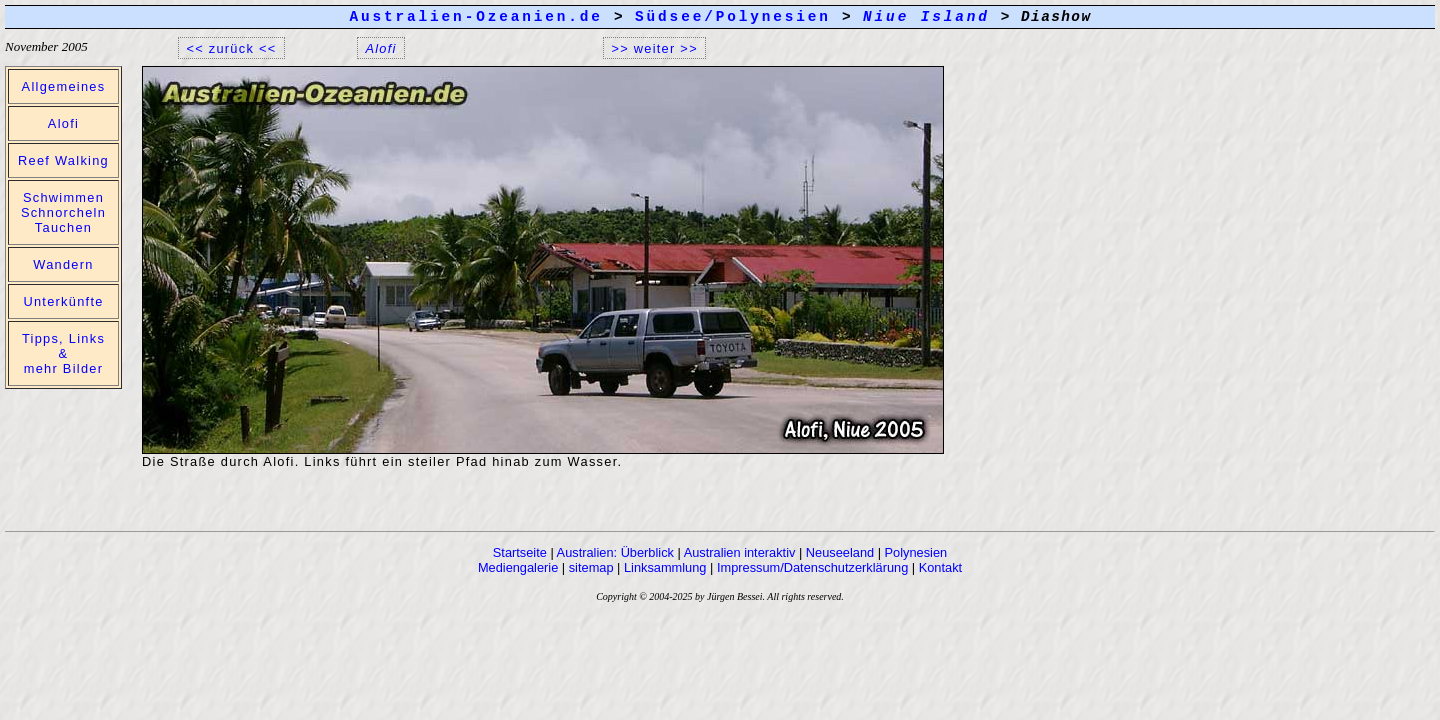 The image size is (1440, 720). What do you see at coordinates (520, 552) in the screenshot?
I see `Startseite` at bounding box center [520, 552].